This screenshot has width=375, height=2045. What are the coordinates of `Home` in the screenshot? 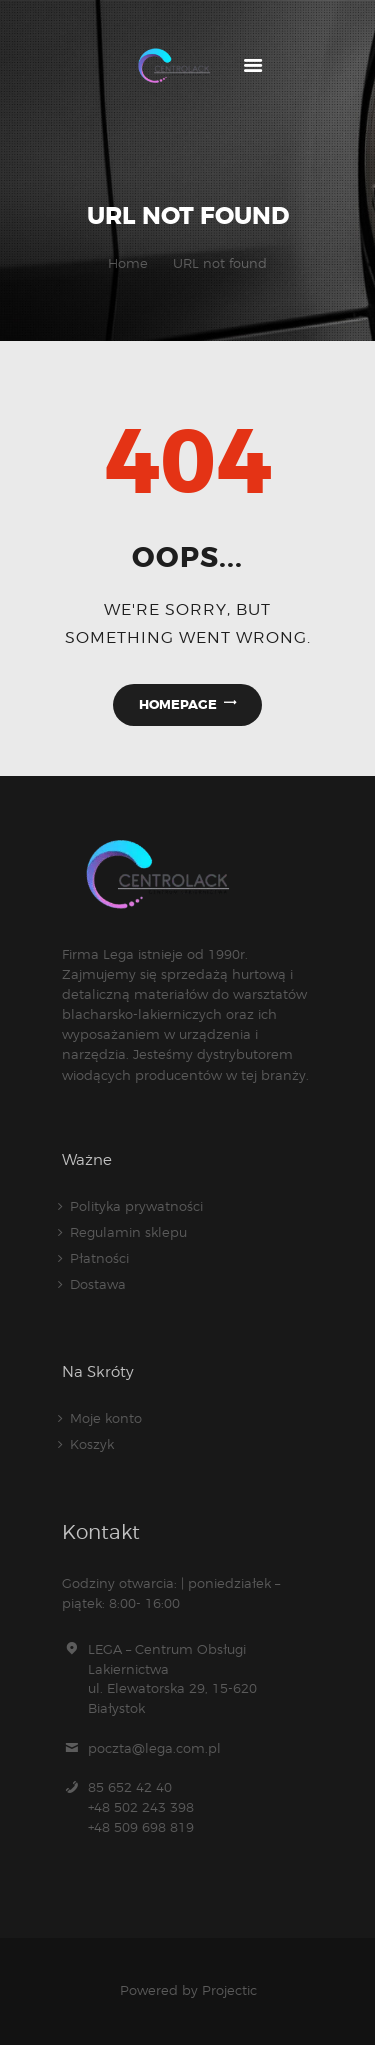 It's located at (128, 263).